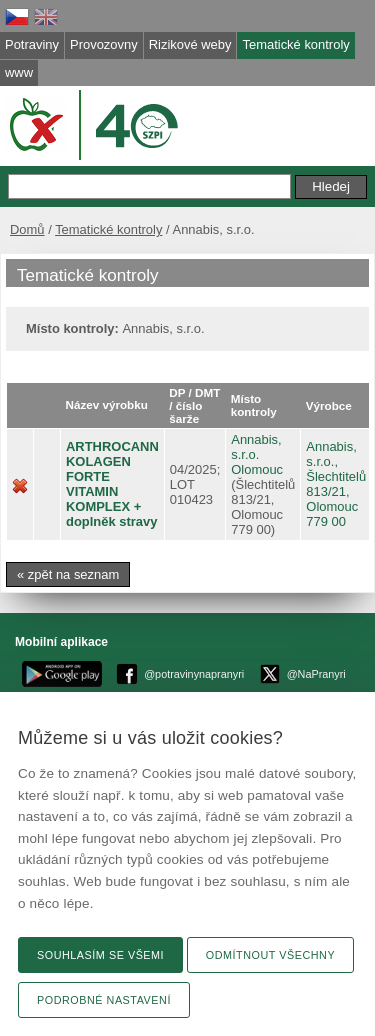 The image size is (375, 1036). Describe the element at coordinates (112, 484) in the screenshot. I see `ARTHROCANN KOLAGEN FORTE VITAMIN KOMPLEX + doplněk stravy` at that location.